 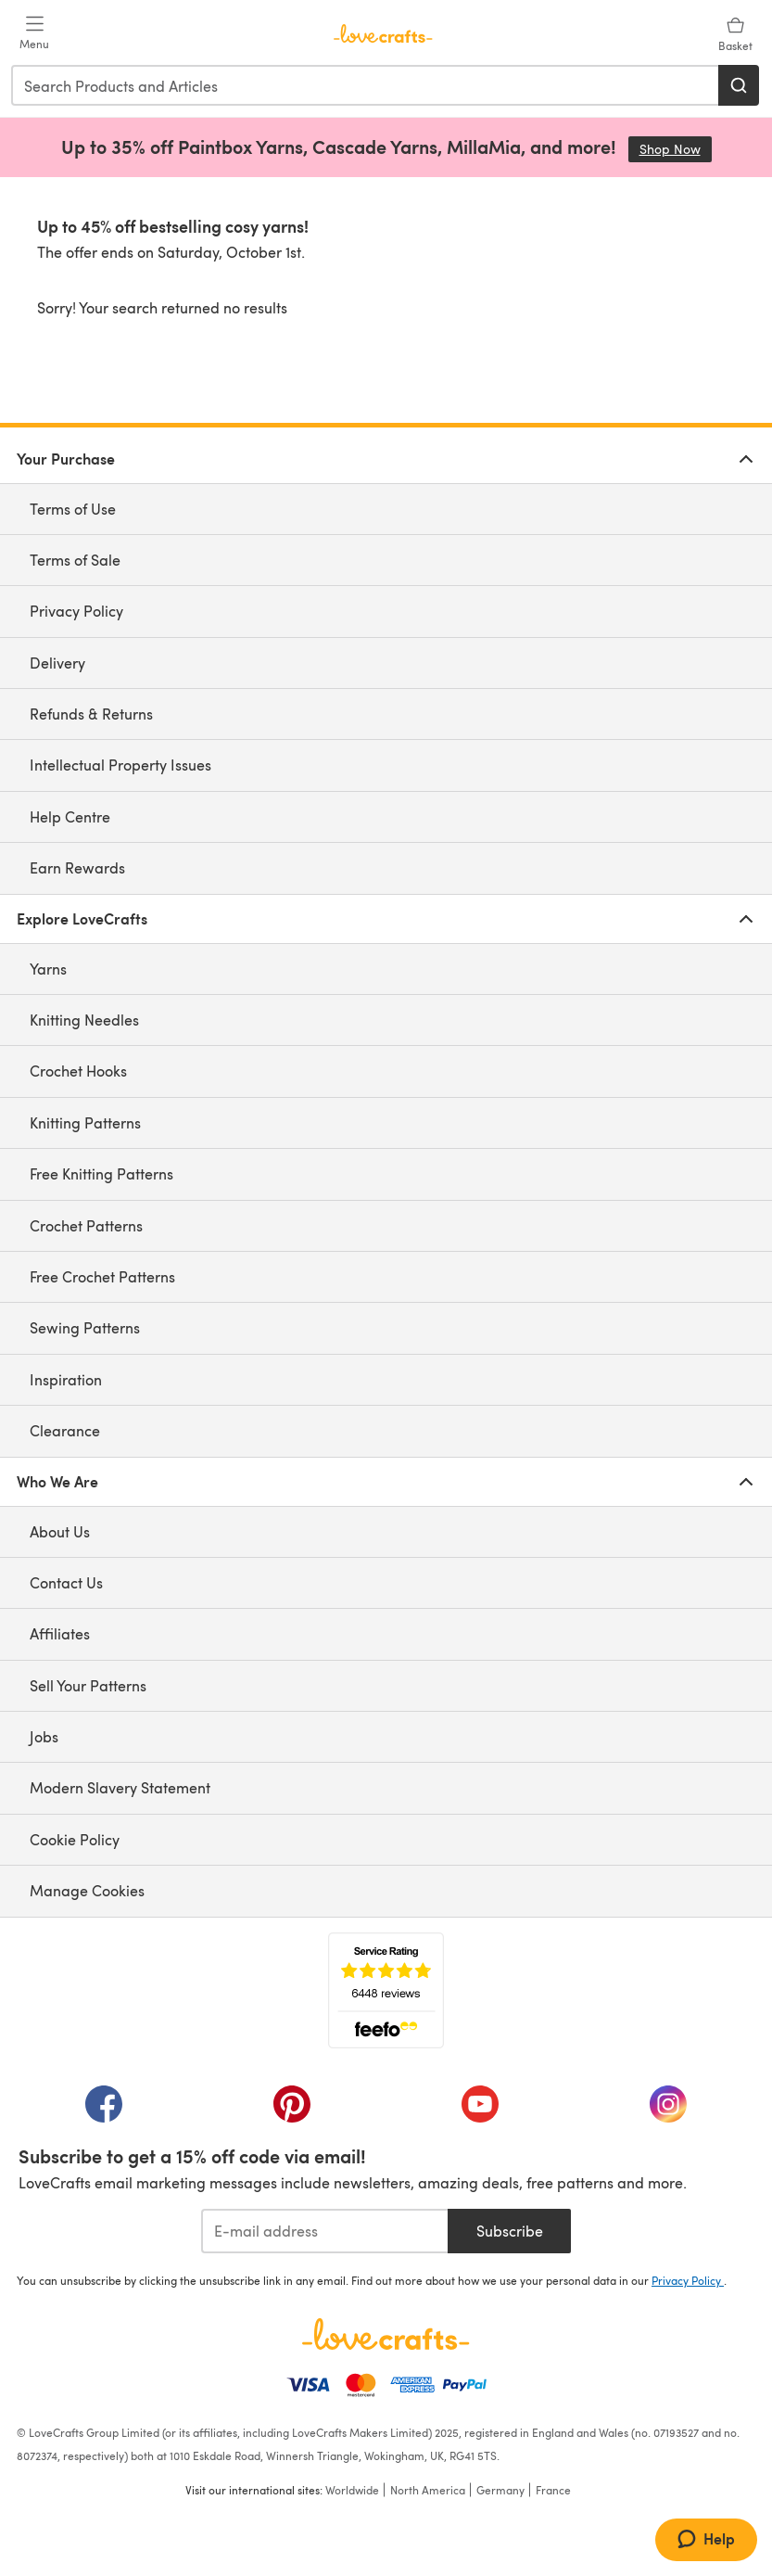 I want to click on Cookie Policy, so click(x=75, y=1839).